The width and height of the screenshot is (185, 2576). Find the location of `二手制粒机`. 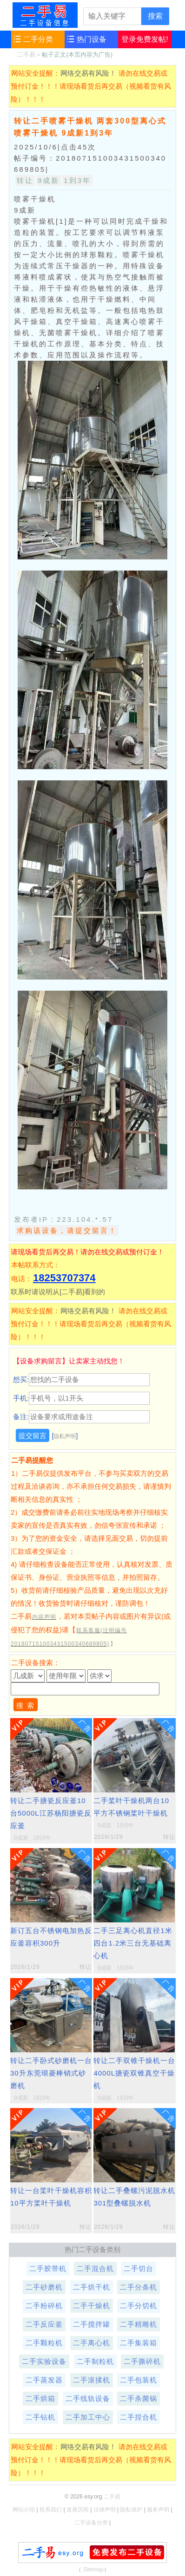

二手制粒机 is located at coordinates (95, 2361).